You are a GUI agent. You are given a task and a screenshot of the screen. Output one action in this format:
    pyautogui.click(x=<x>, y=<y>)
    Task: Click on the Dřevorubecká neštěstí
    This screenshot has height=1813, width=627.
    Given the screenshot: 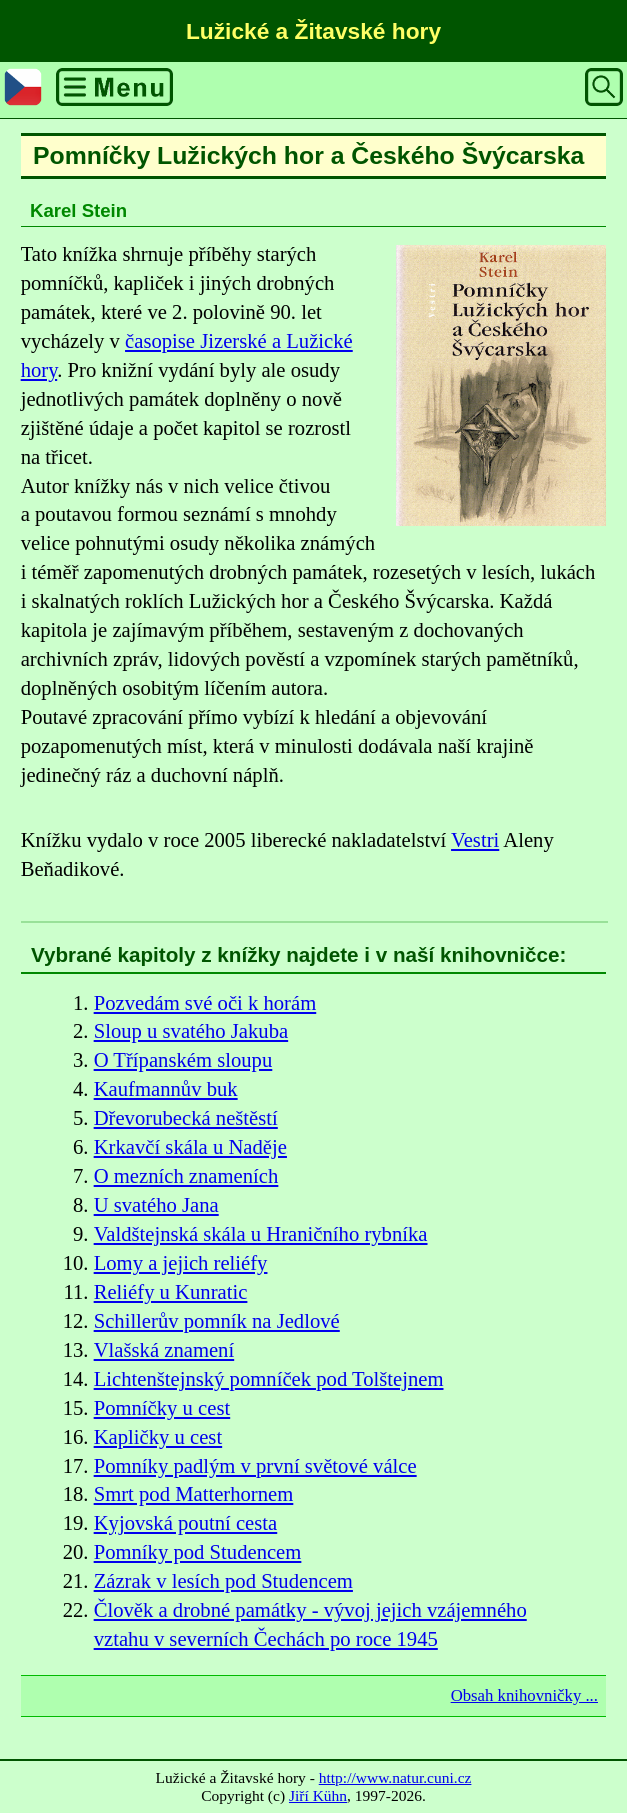 What is the action you would take?
    pyautogui.click(x=186, y=1118)
    